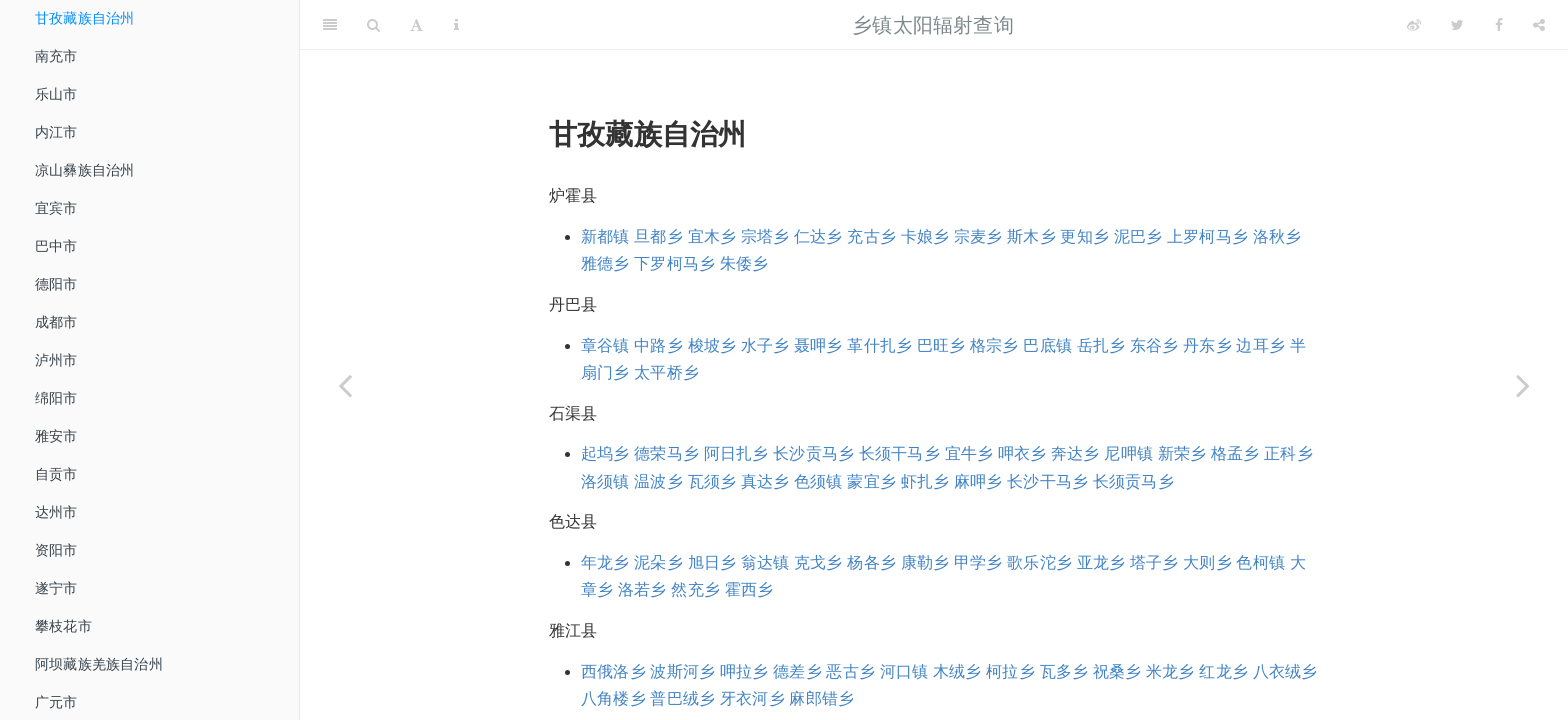 The height and width of the screenshot is (720, 1568). What do you see at coordinates (1457, 25) in the screenshot?
I see `[Twitter]` at bounding box center [1457, 25].